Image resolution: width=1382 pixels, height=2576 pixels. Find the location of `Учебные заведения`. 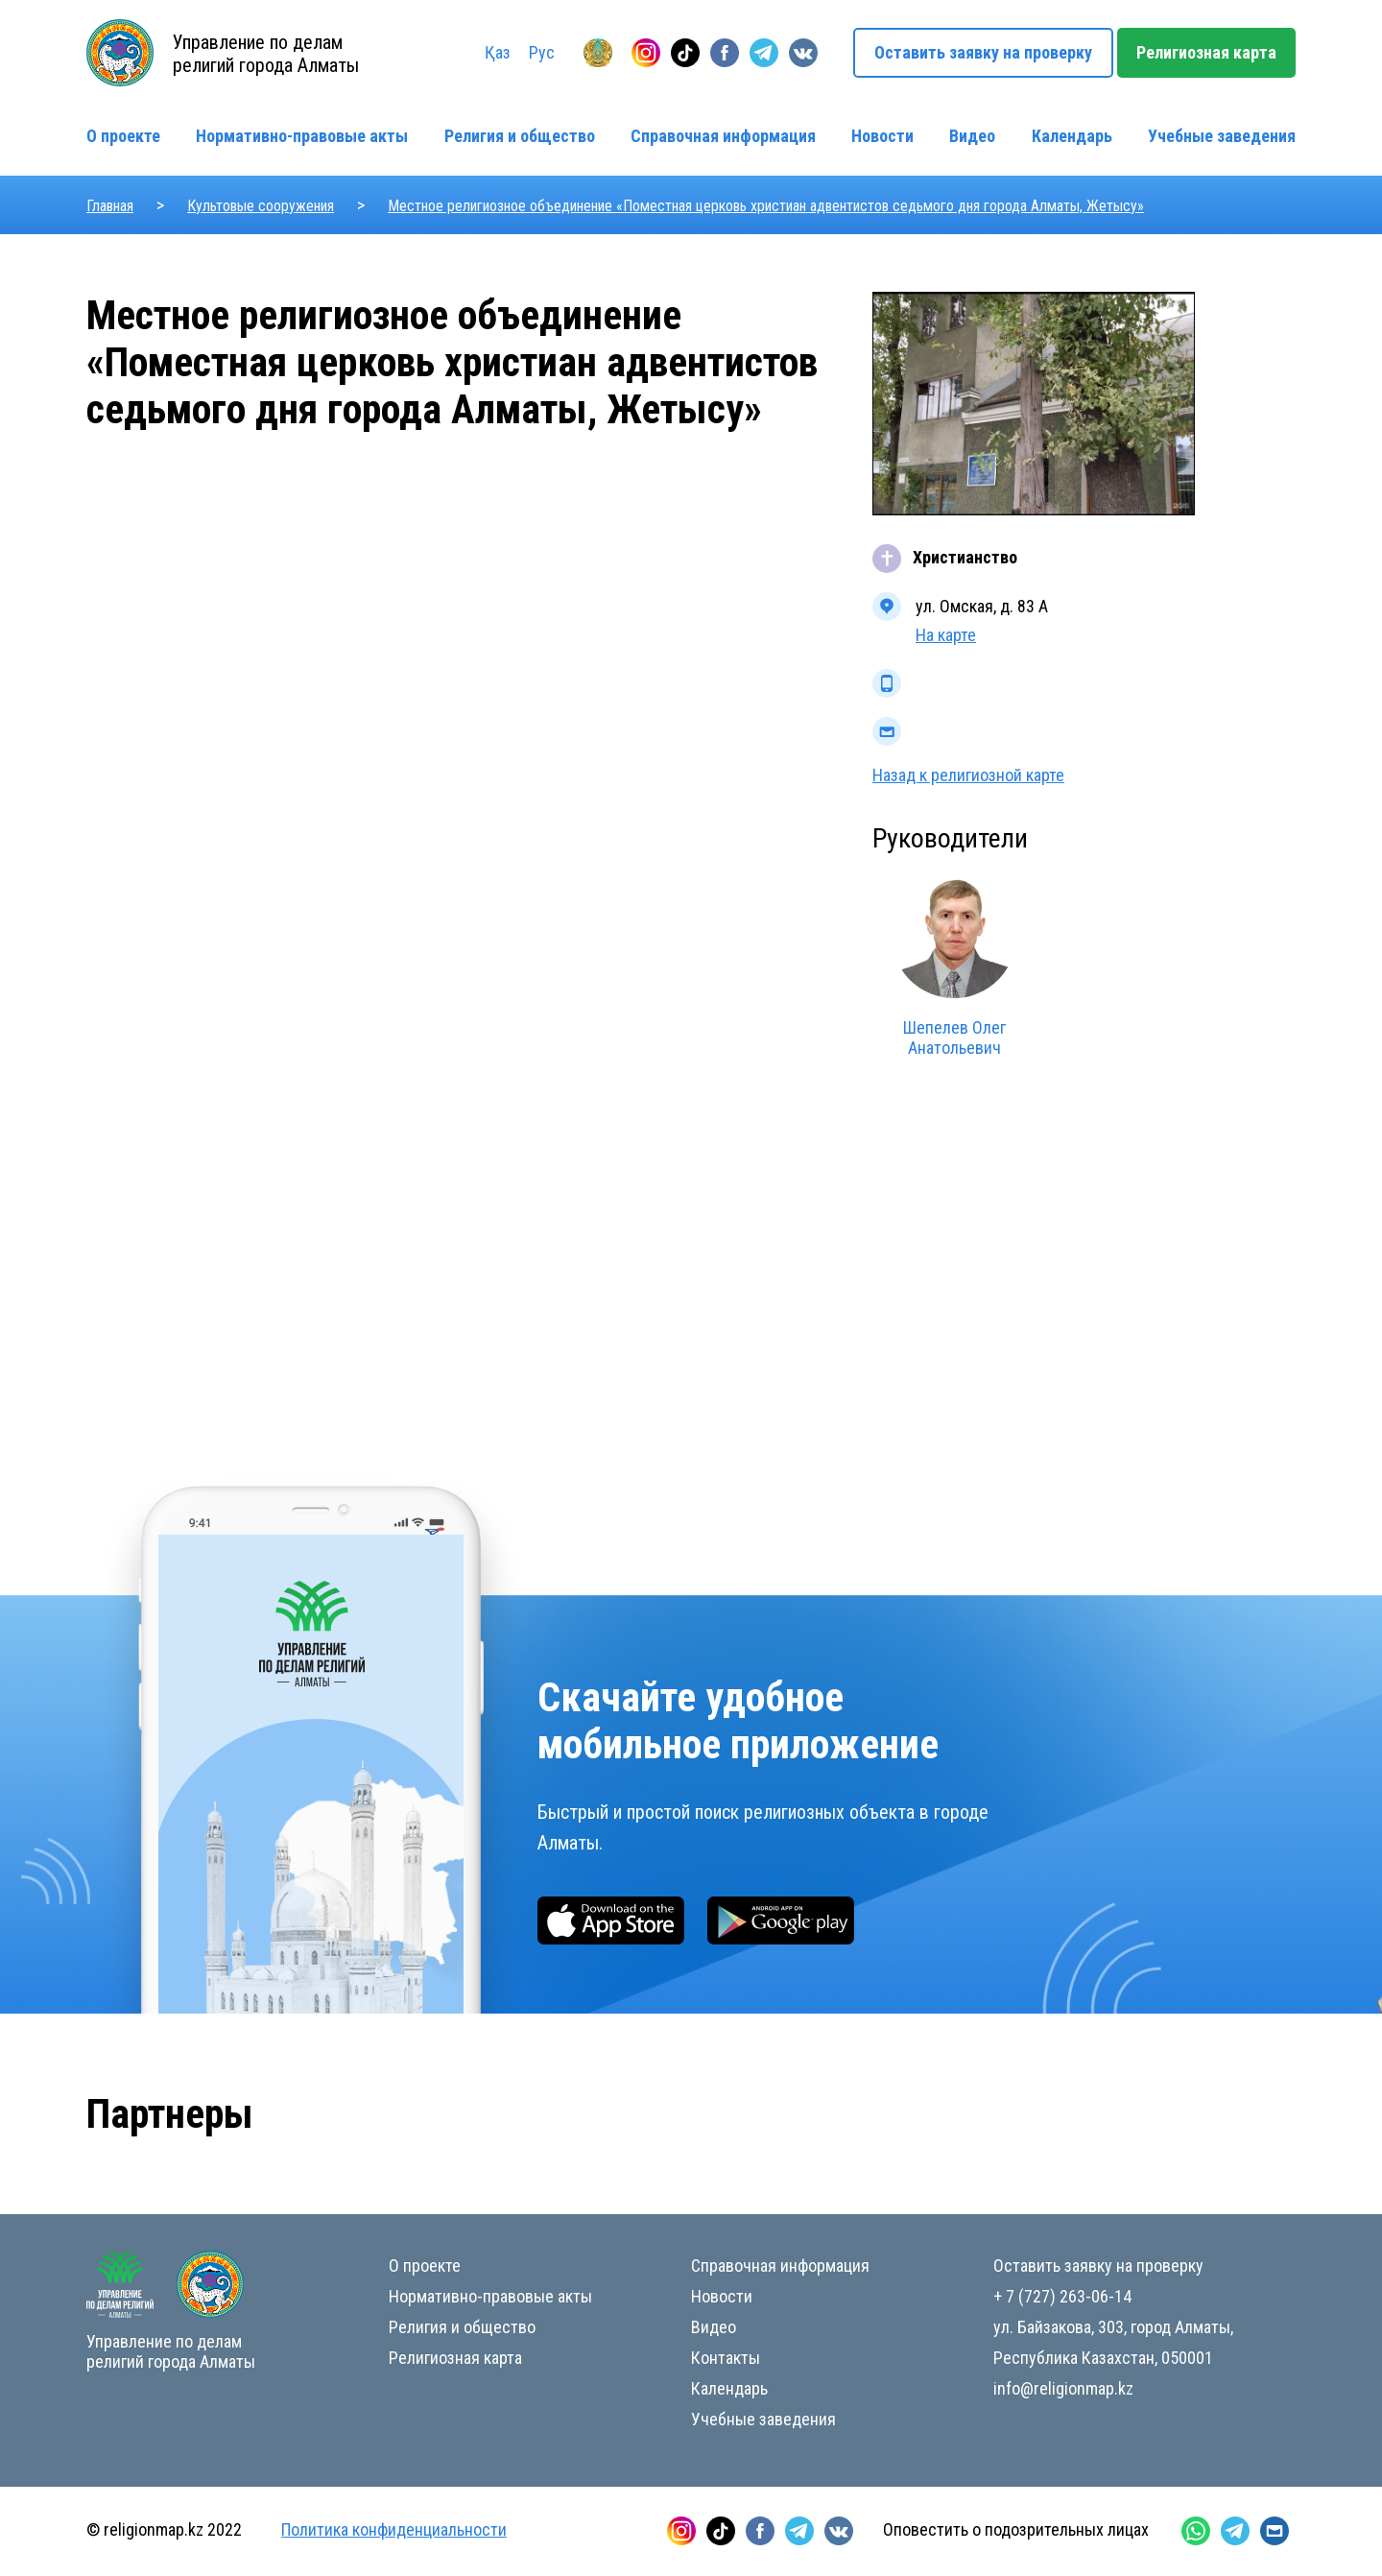

Учебные заведения is located at coordinates (1222, 136).